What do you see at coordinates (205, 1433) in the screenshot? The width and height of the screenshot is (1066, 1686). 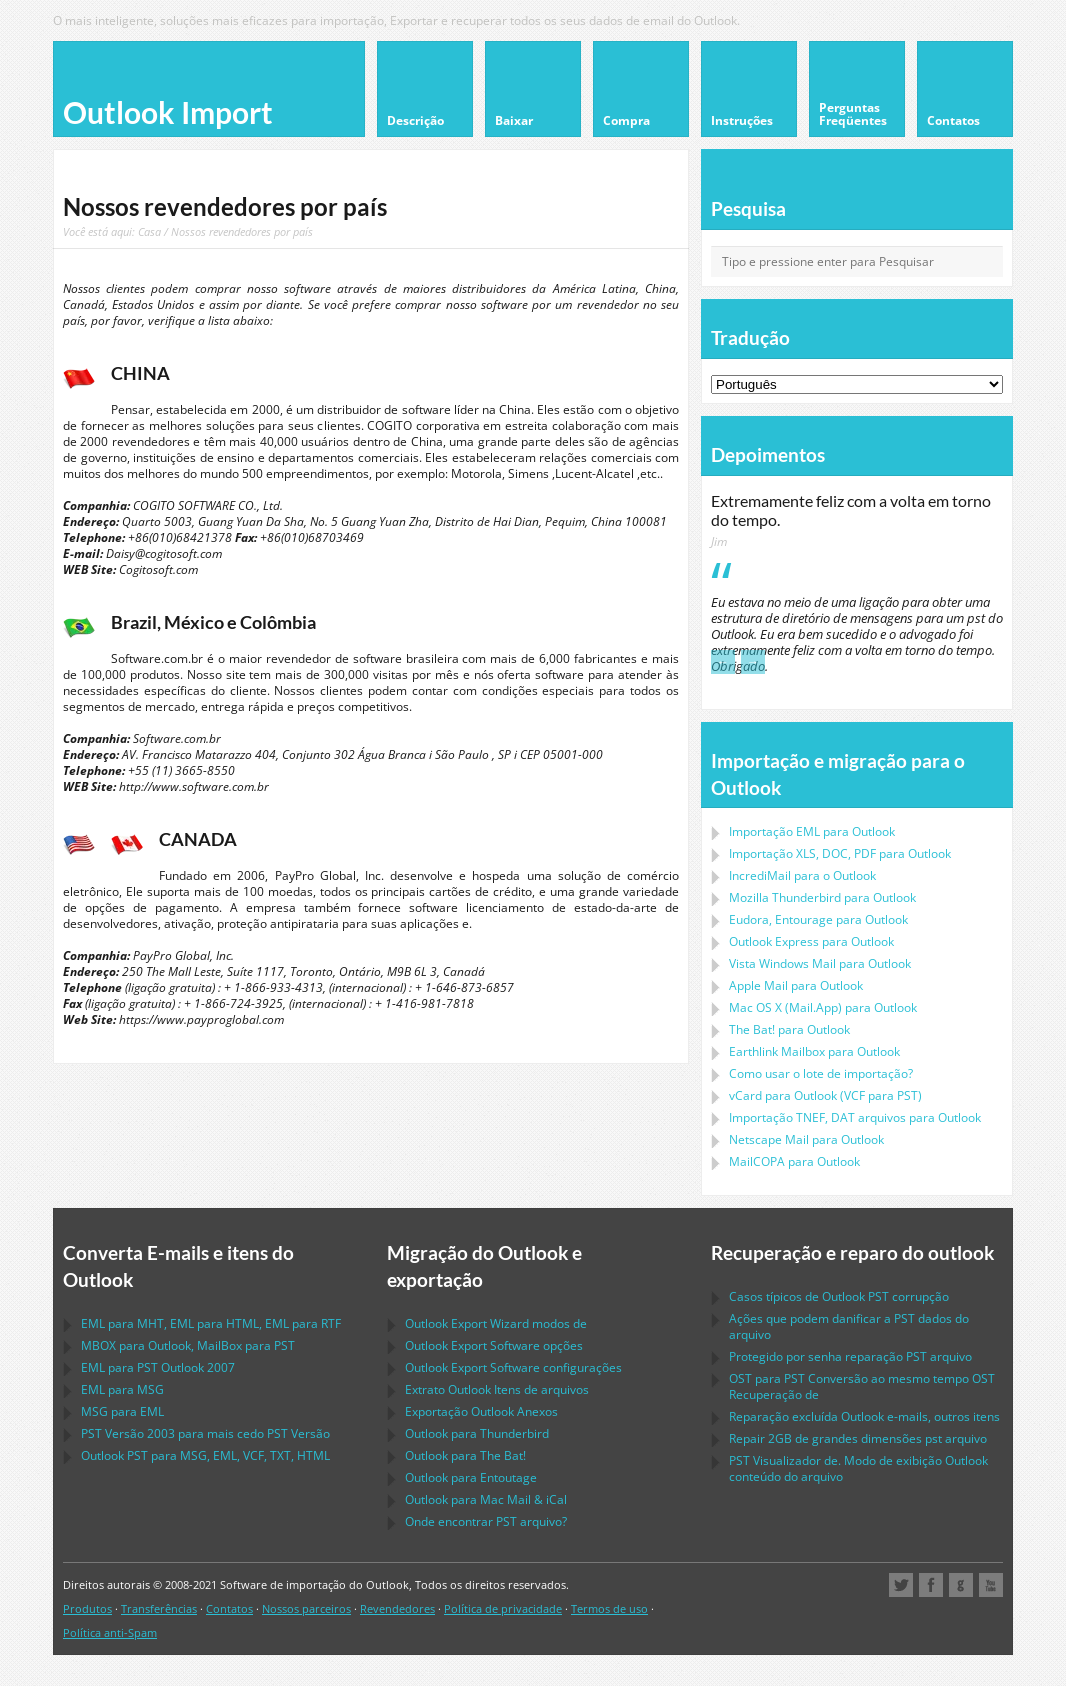 I see `Versão 2003 para mais cedo Versão` at bounding box center [205, 1433].